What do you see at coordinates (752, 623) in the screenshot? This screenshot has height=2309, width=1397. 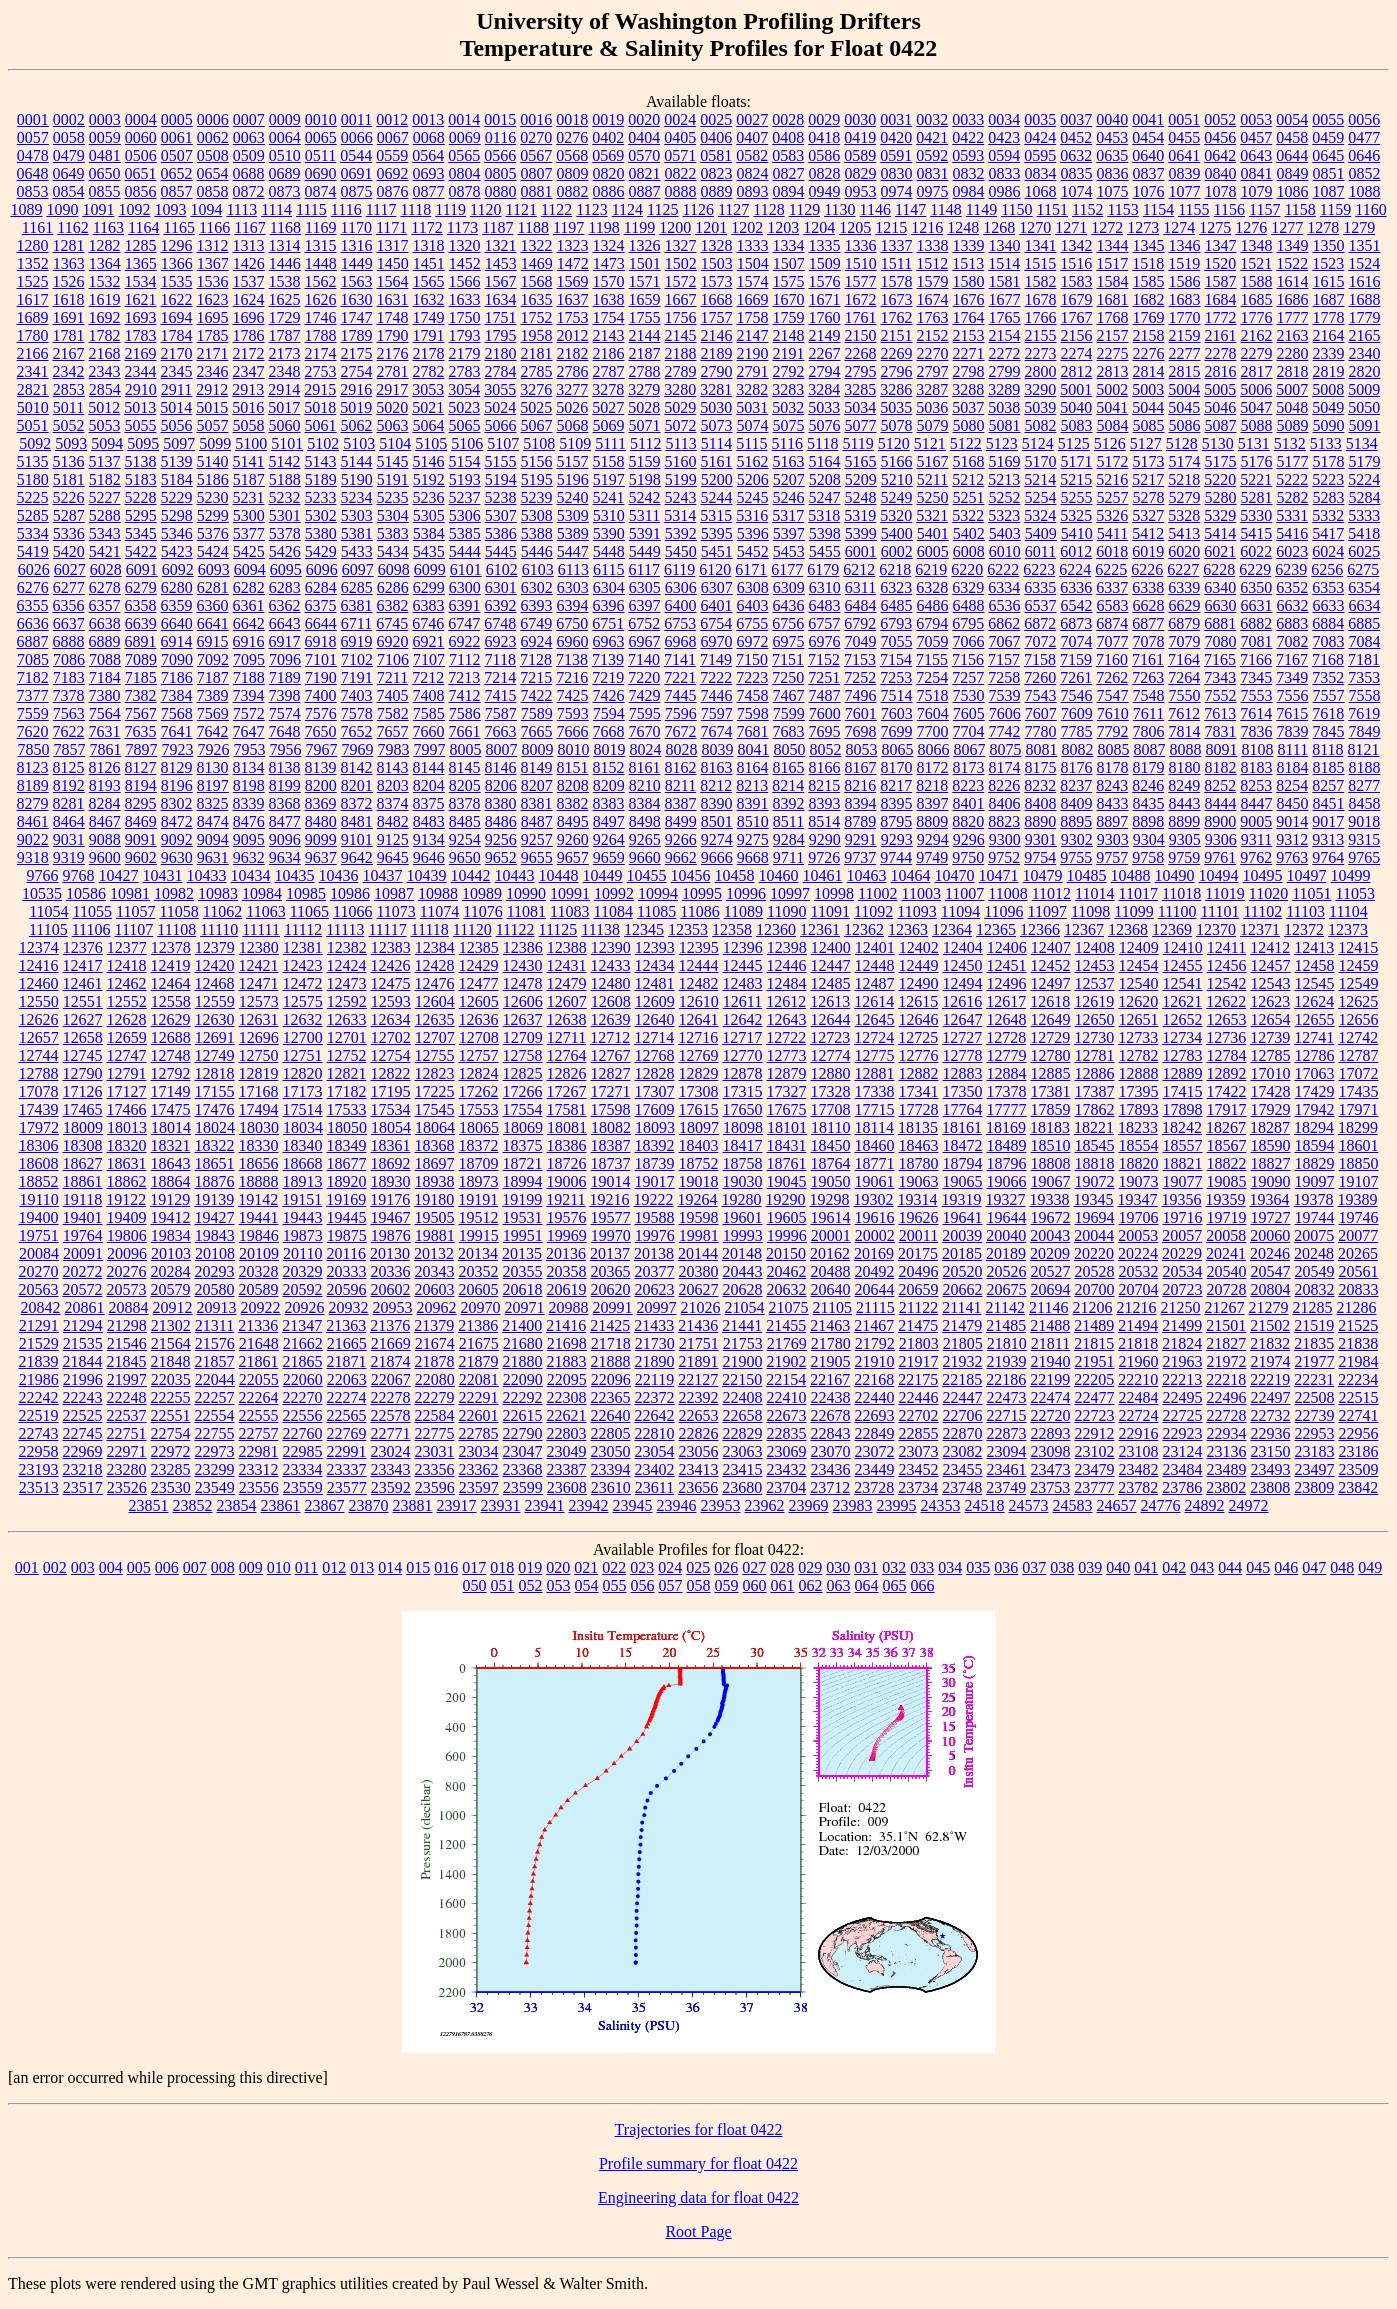 I see `6755` at bounding box center [752, 623].